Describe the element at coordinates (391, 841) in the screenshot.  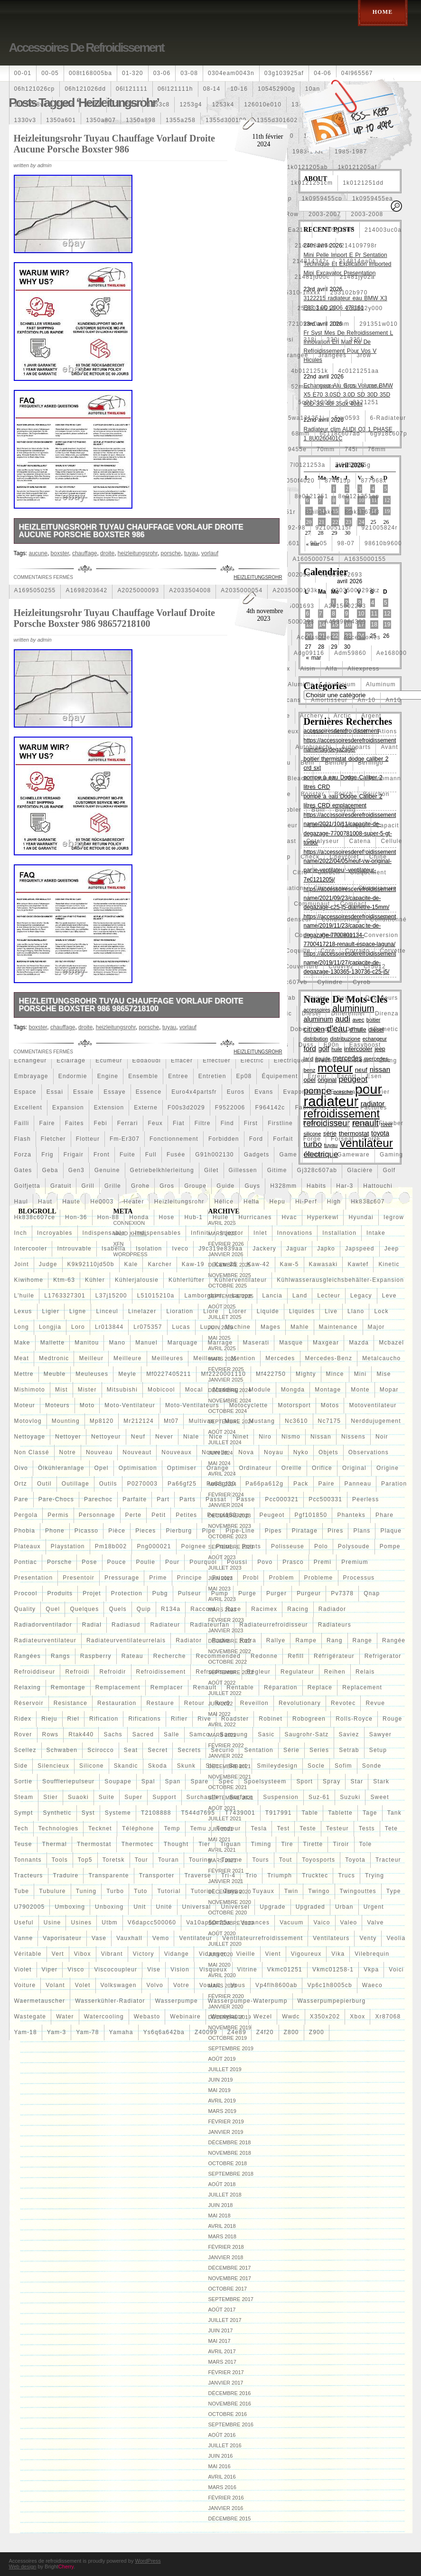
I see `cellule` at that location.